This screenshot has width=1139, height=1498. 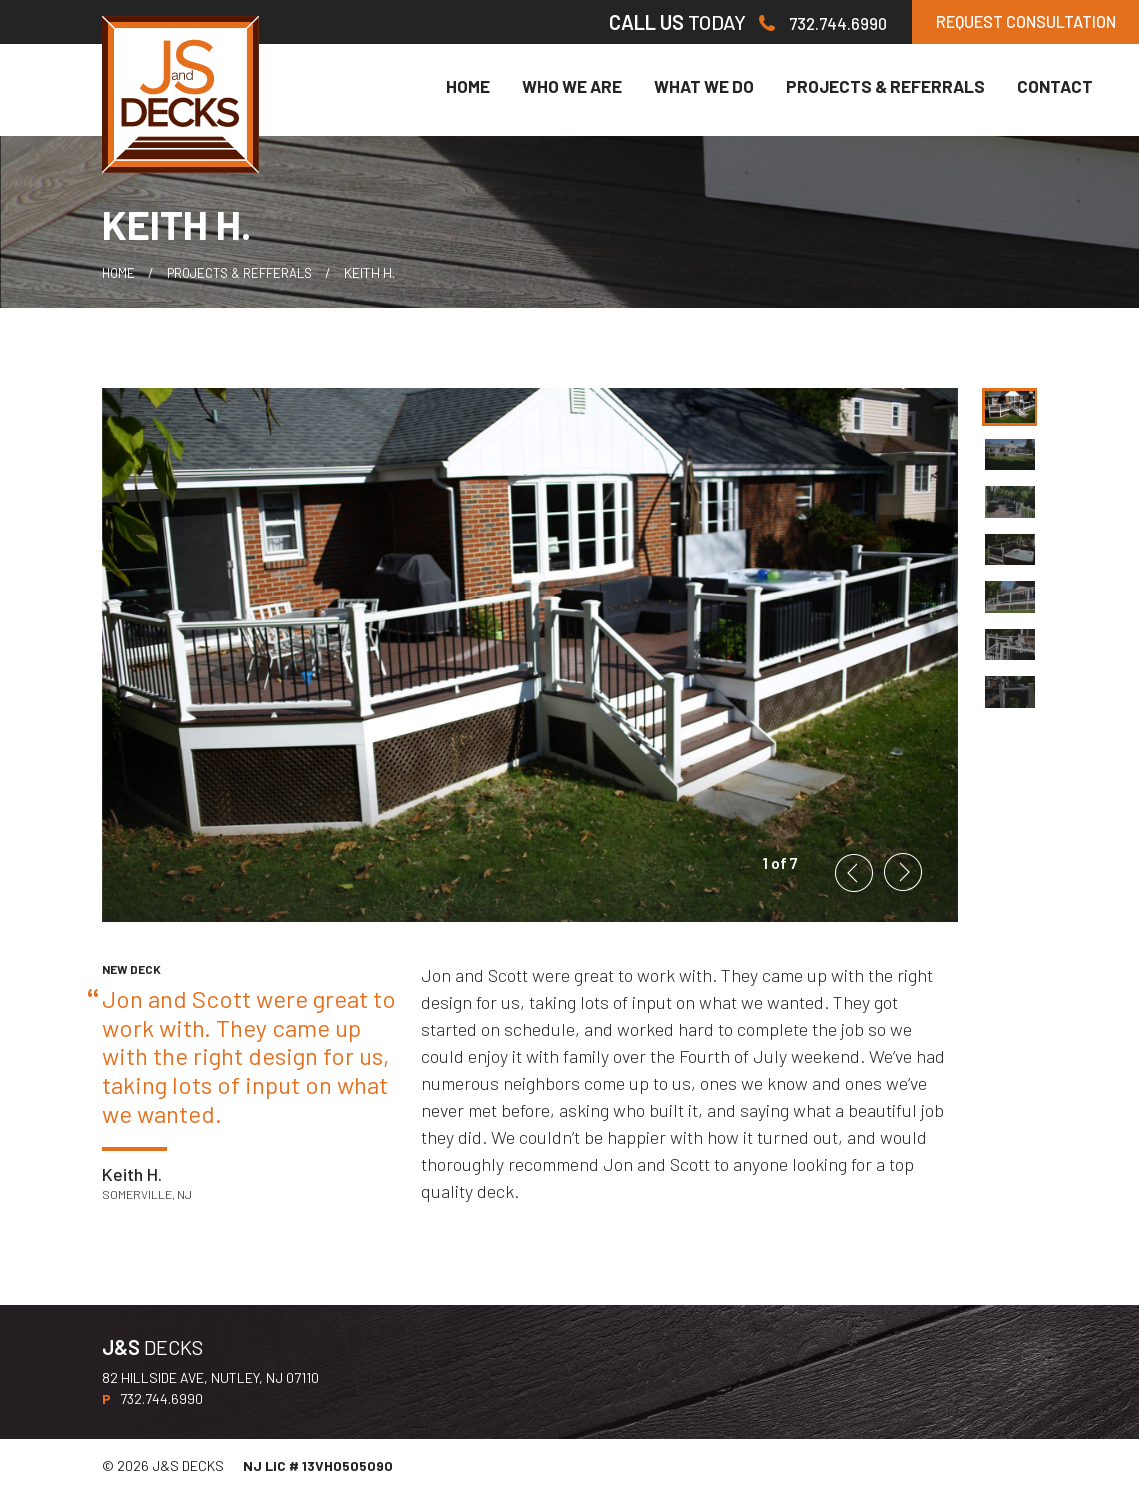 I want to click on Projects & Referrals, so click(x=885, y=92).